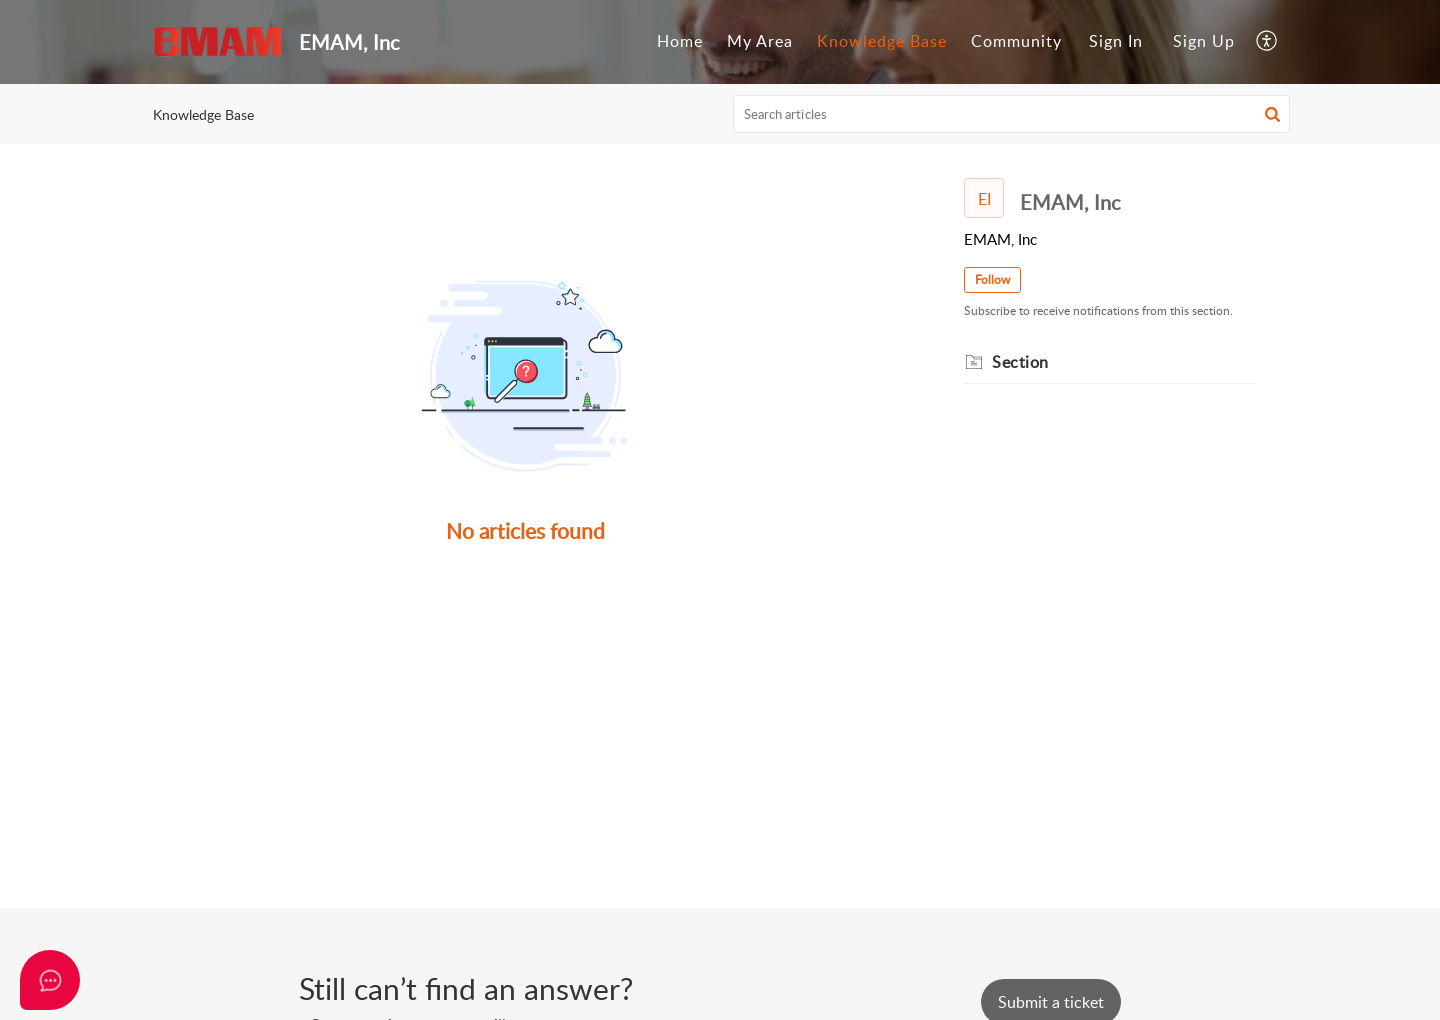  What do you see at coordinates (1116, 41) in the screenshot?
I see `Sign In` at bounding box center [1116, 41].